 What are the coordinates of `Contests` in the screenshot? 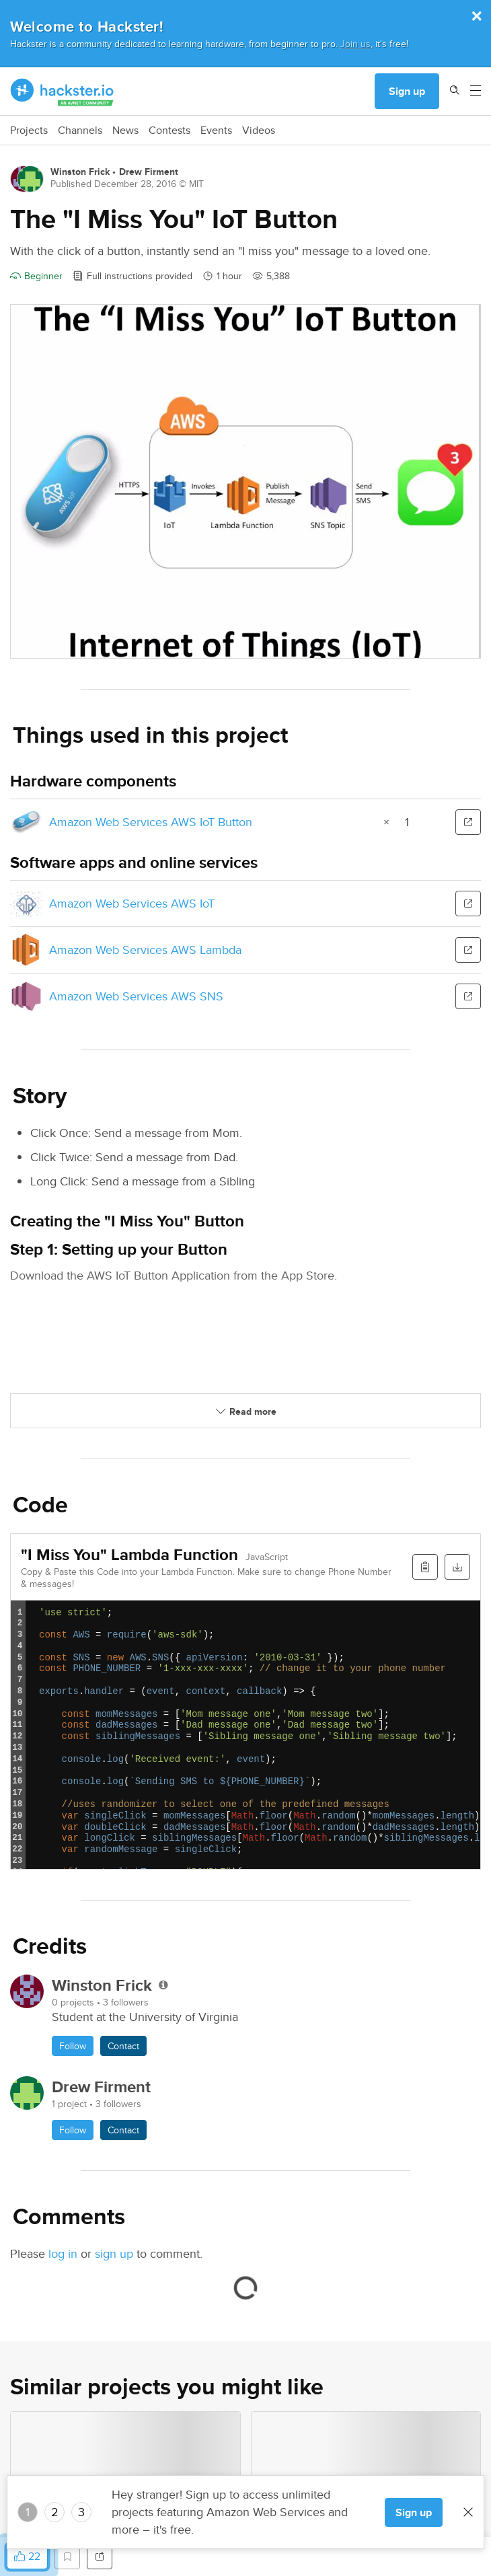 It's located at (169, 130).